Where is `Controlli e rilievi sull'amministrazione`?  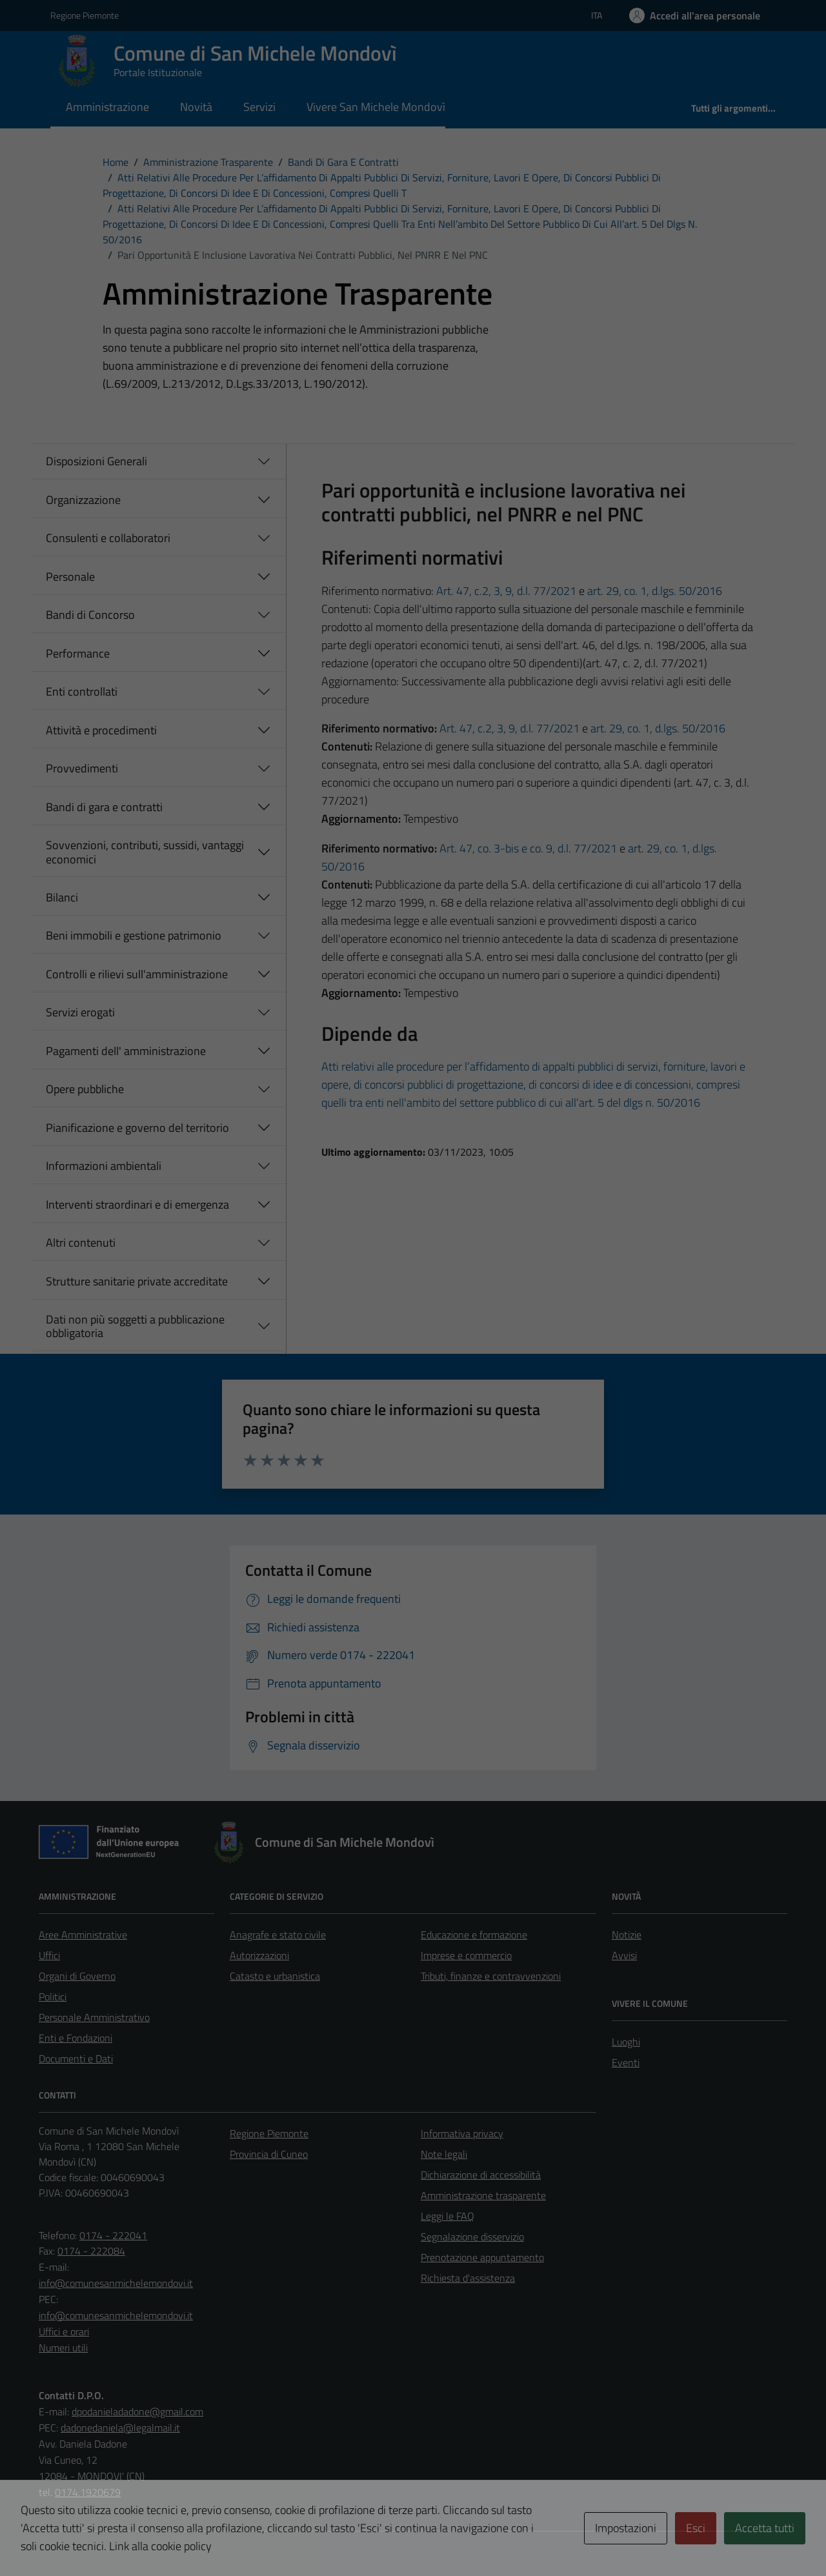
Controlli e rilievi sull'amministrazione is located at coordinates (137, 974).